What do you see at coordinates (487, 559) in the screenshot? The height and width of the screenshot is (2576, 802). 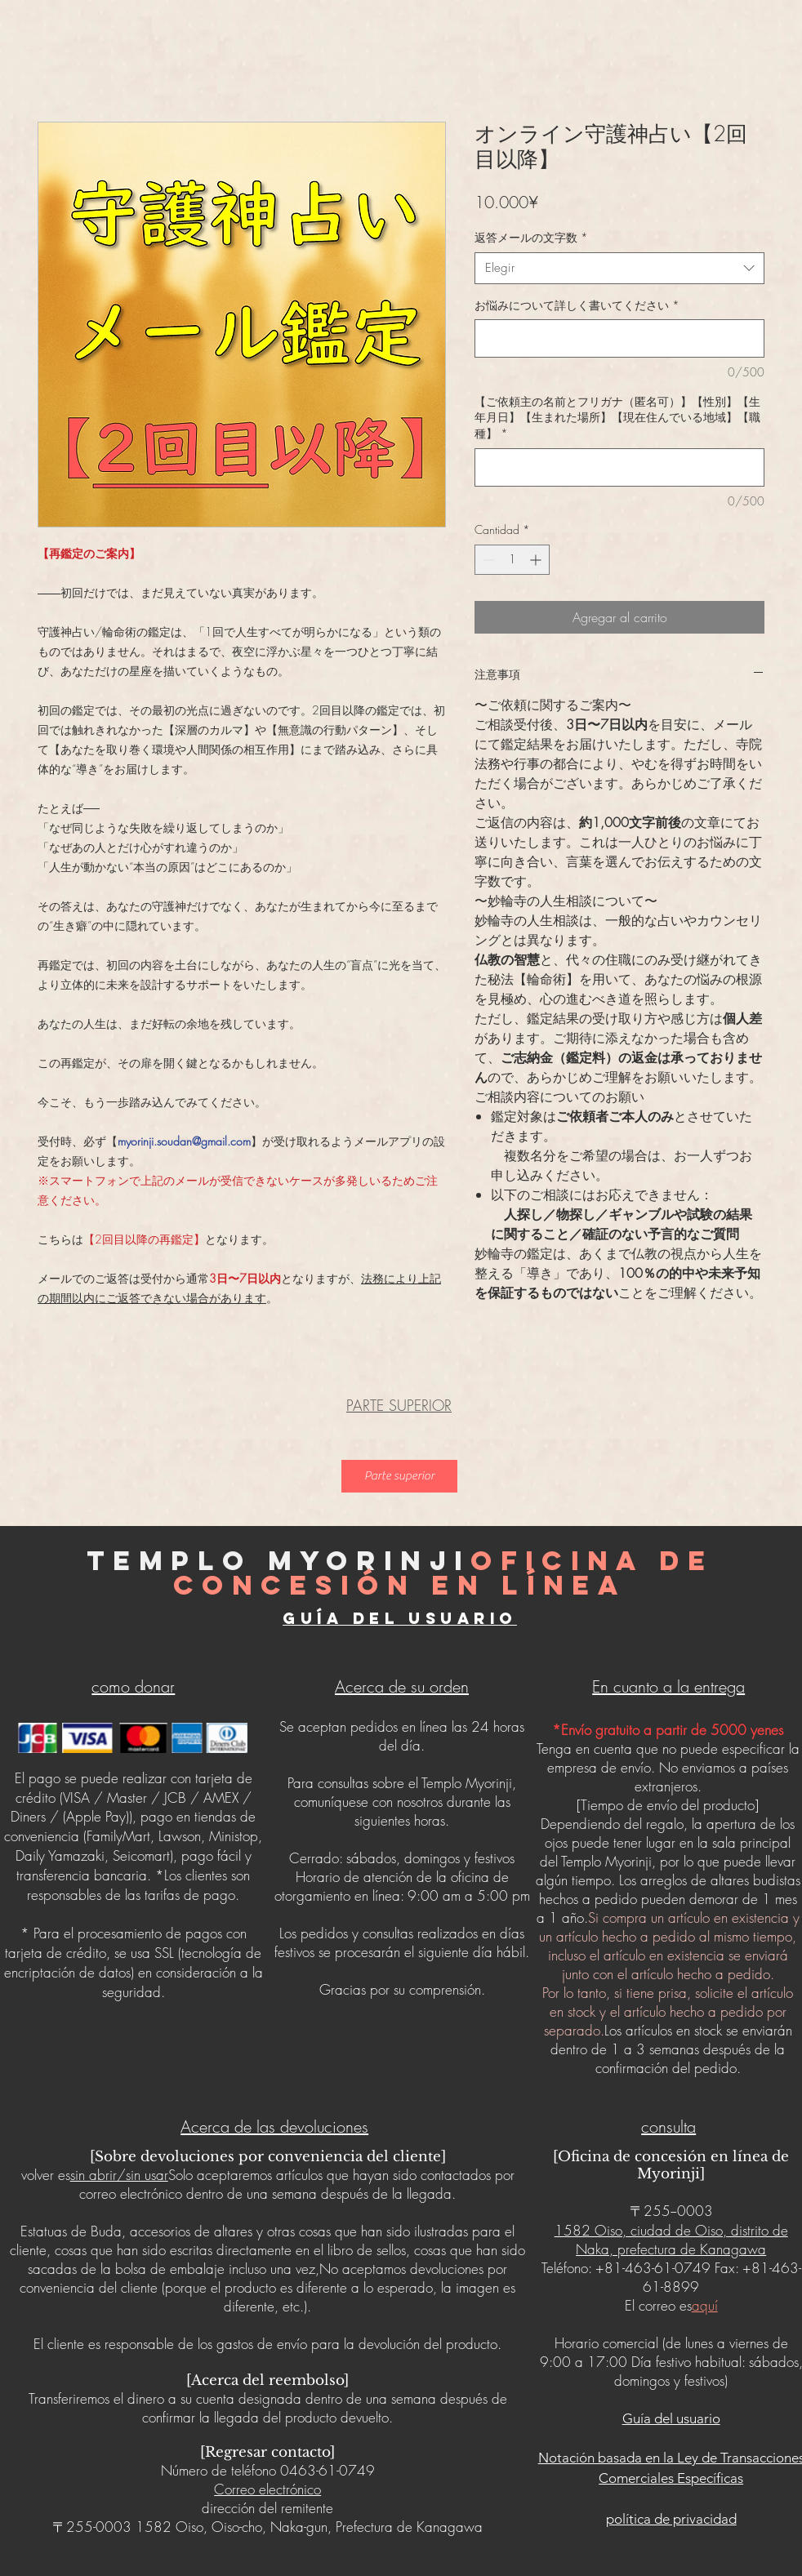 I see `[Decrement]` at bounding box center [487, 559].